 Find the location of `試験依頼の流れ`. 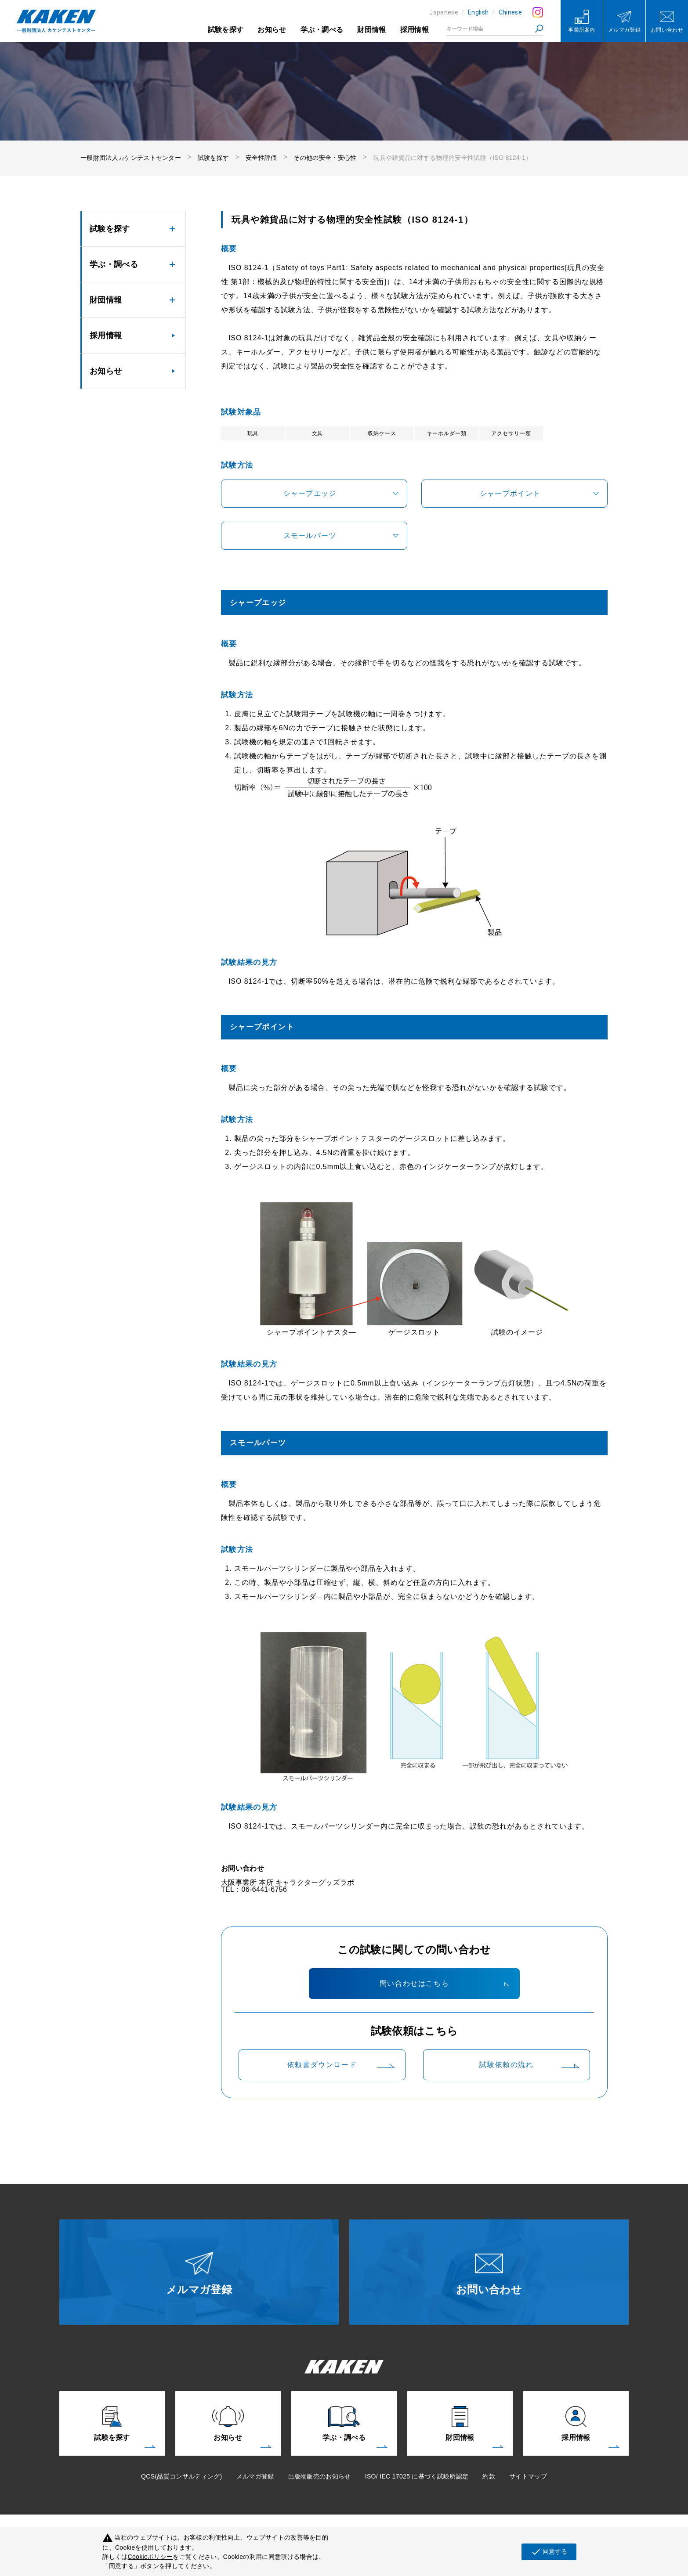

試験依頼の流れ is located at coordinates (506, 2064).